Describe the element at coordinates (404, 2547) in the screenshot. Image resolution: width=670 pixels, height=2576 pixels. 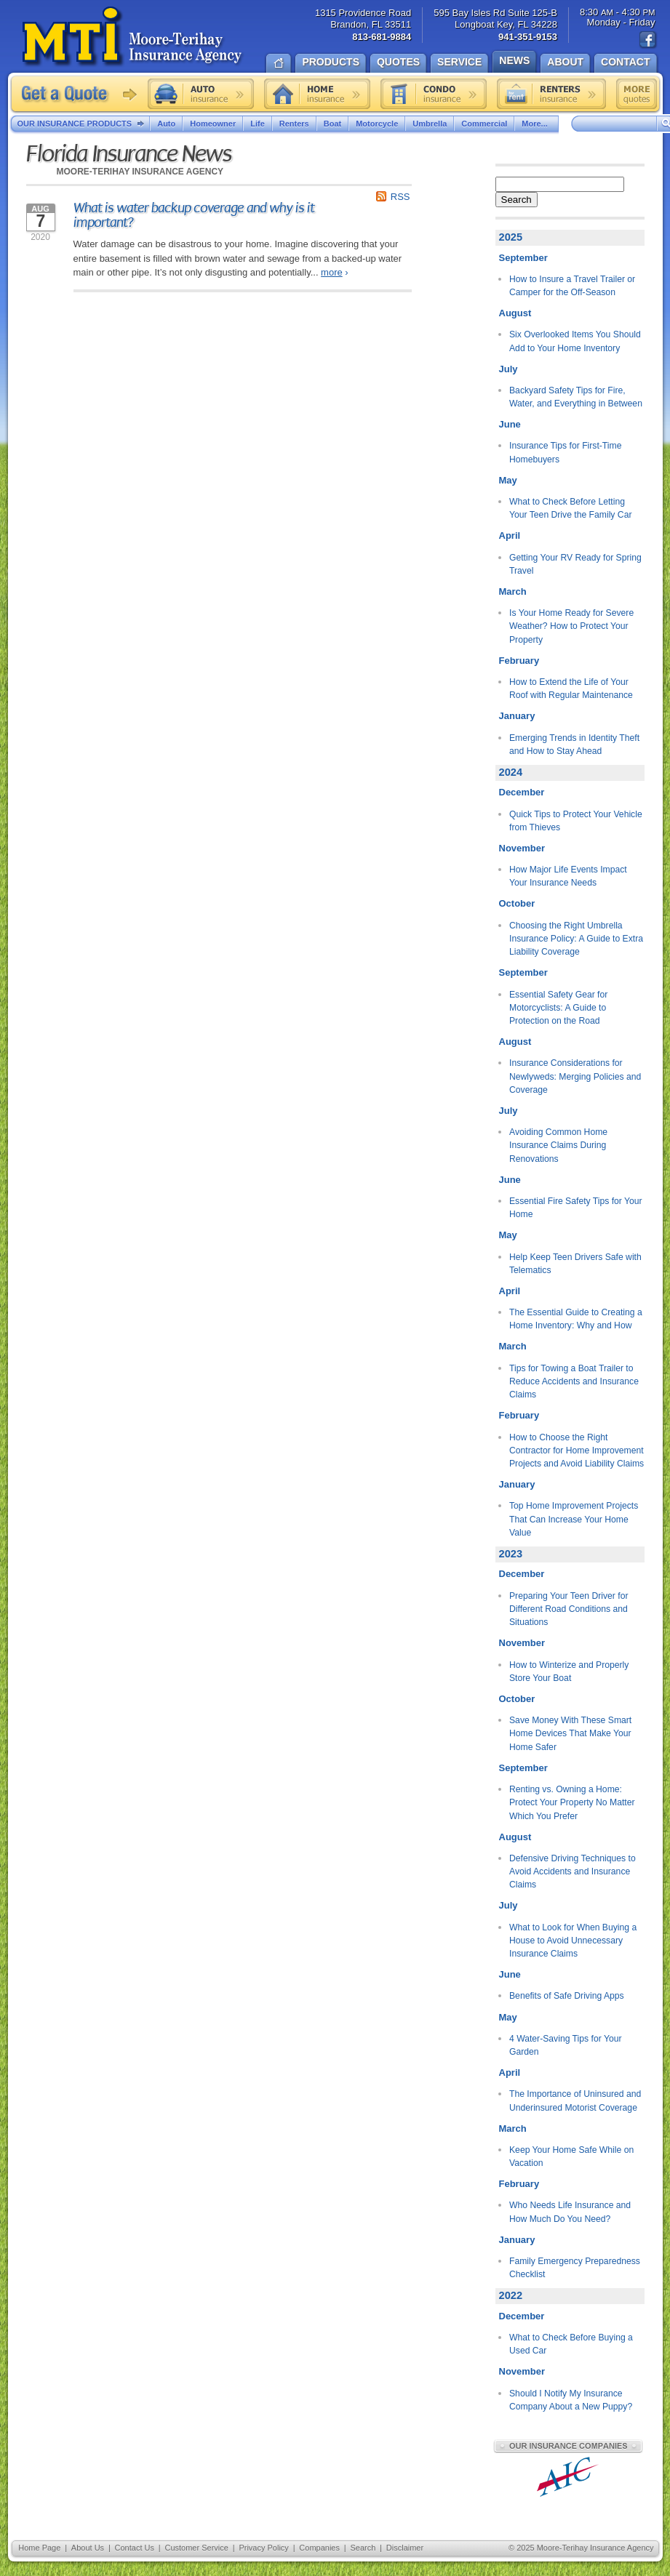
I see `Disclaimer` at that location.